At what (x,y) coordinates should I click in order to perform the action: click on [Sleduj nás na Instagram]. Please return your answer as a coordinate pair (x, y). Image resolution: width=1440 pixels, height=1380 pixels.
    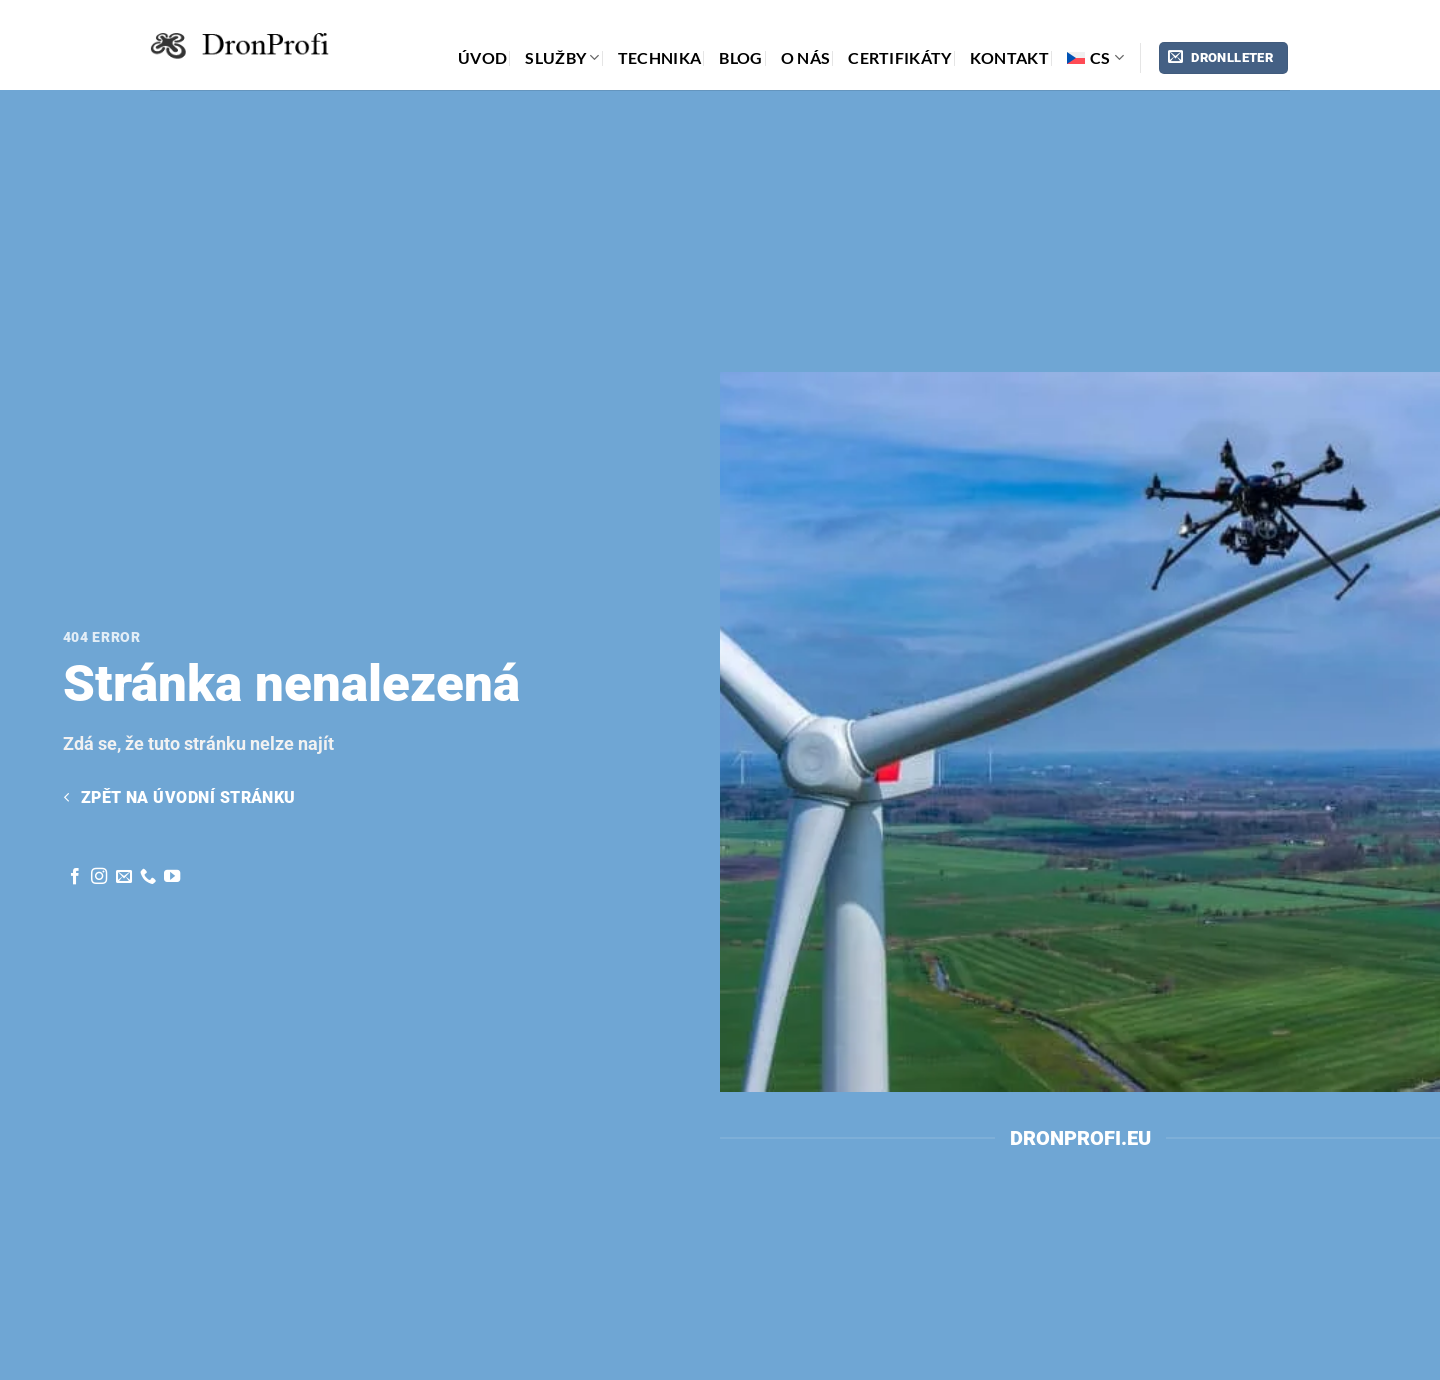
    Looking at the image, I should click on (99, 877).